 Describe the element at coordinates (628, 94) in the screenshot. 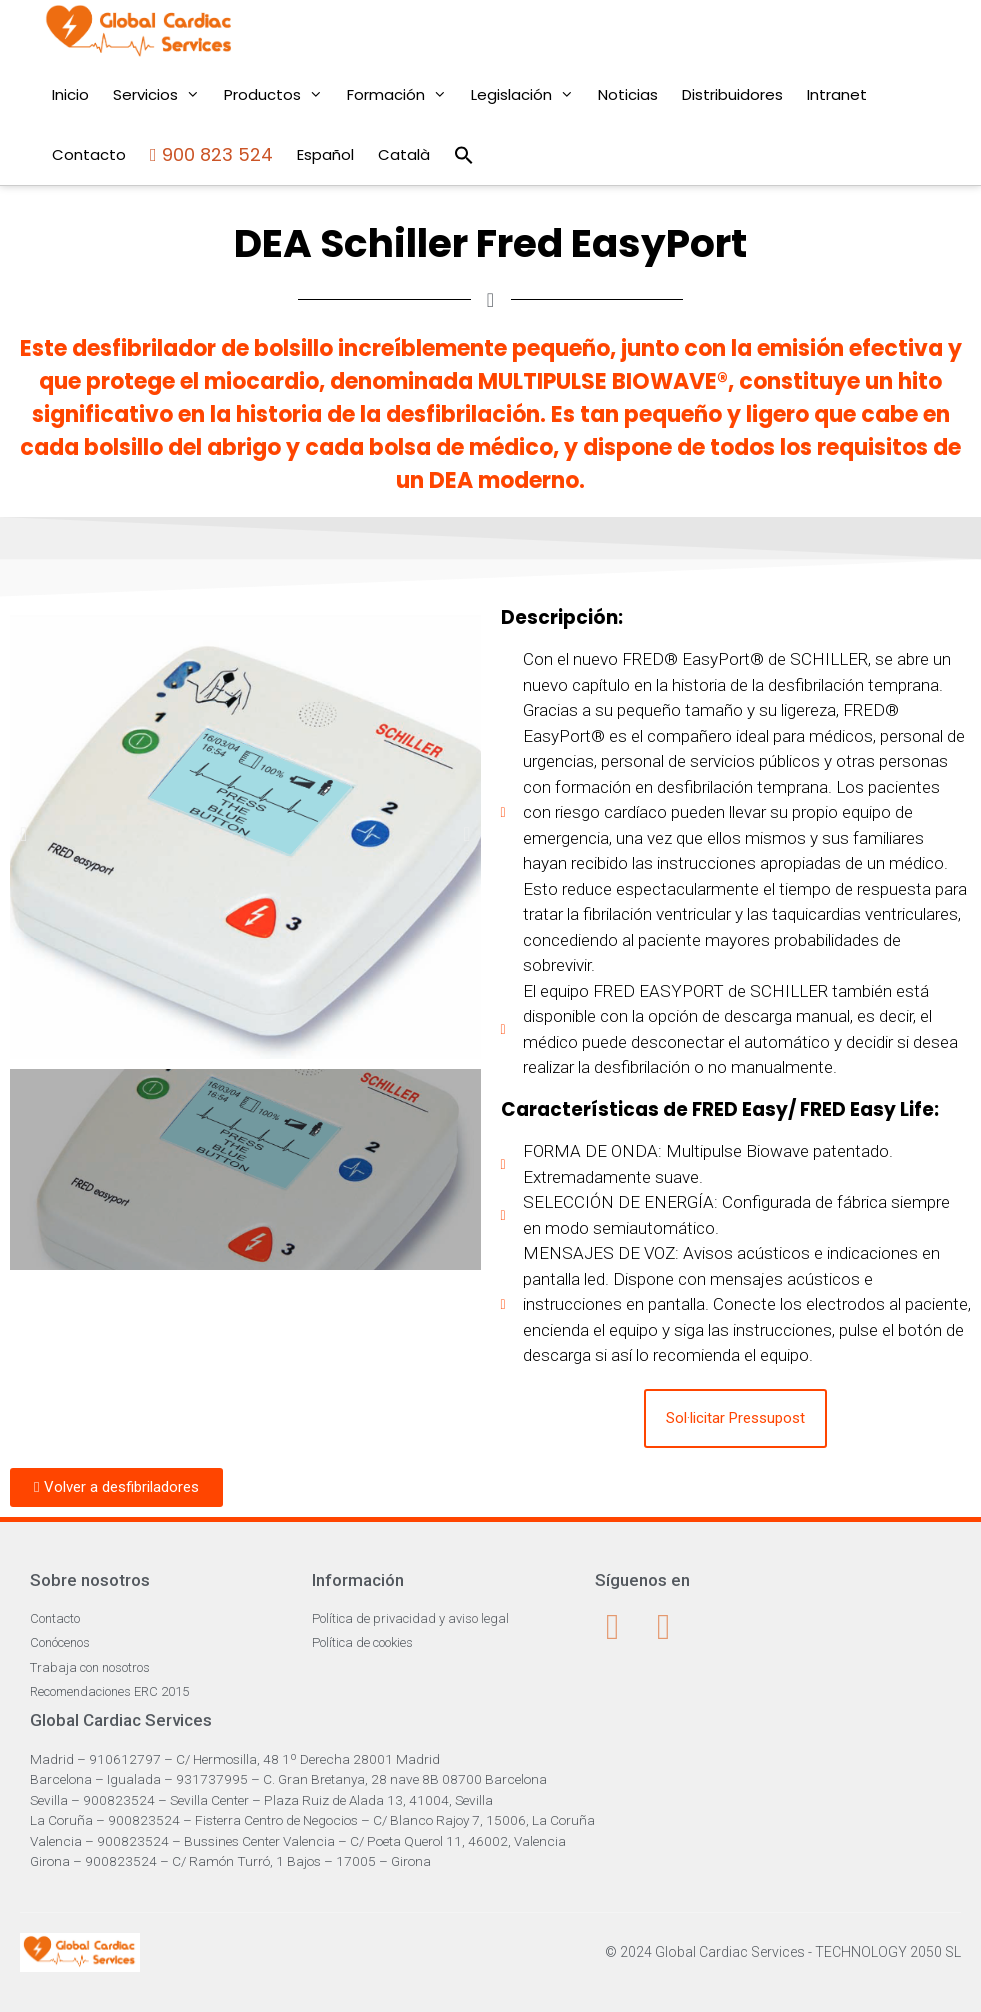

I see `Noticias` at that location.